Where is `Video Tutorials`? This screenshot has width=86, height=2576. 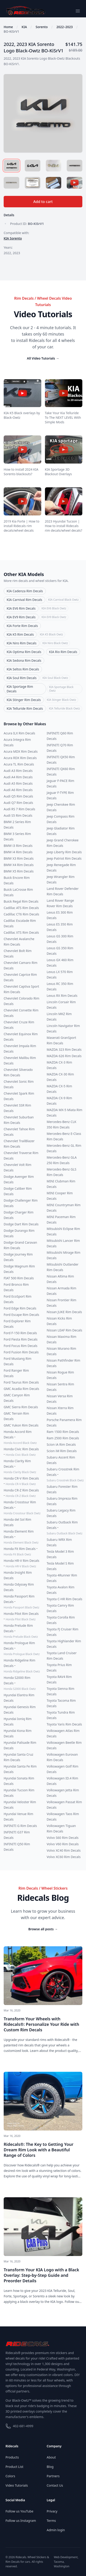 Video Tutorials is located at coordinates (17, 2485).